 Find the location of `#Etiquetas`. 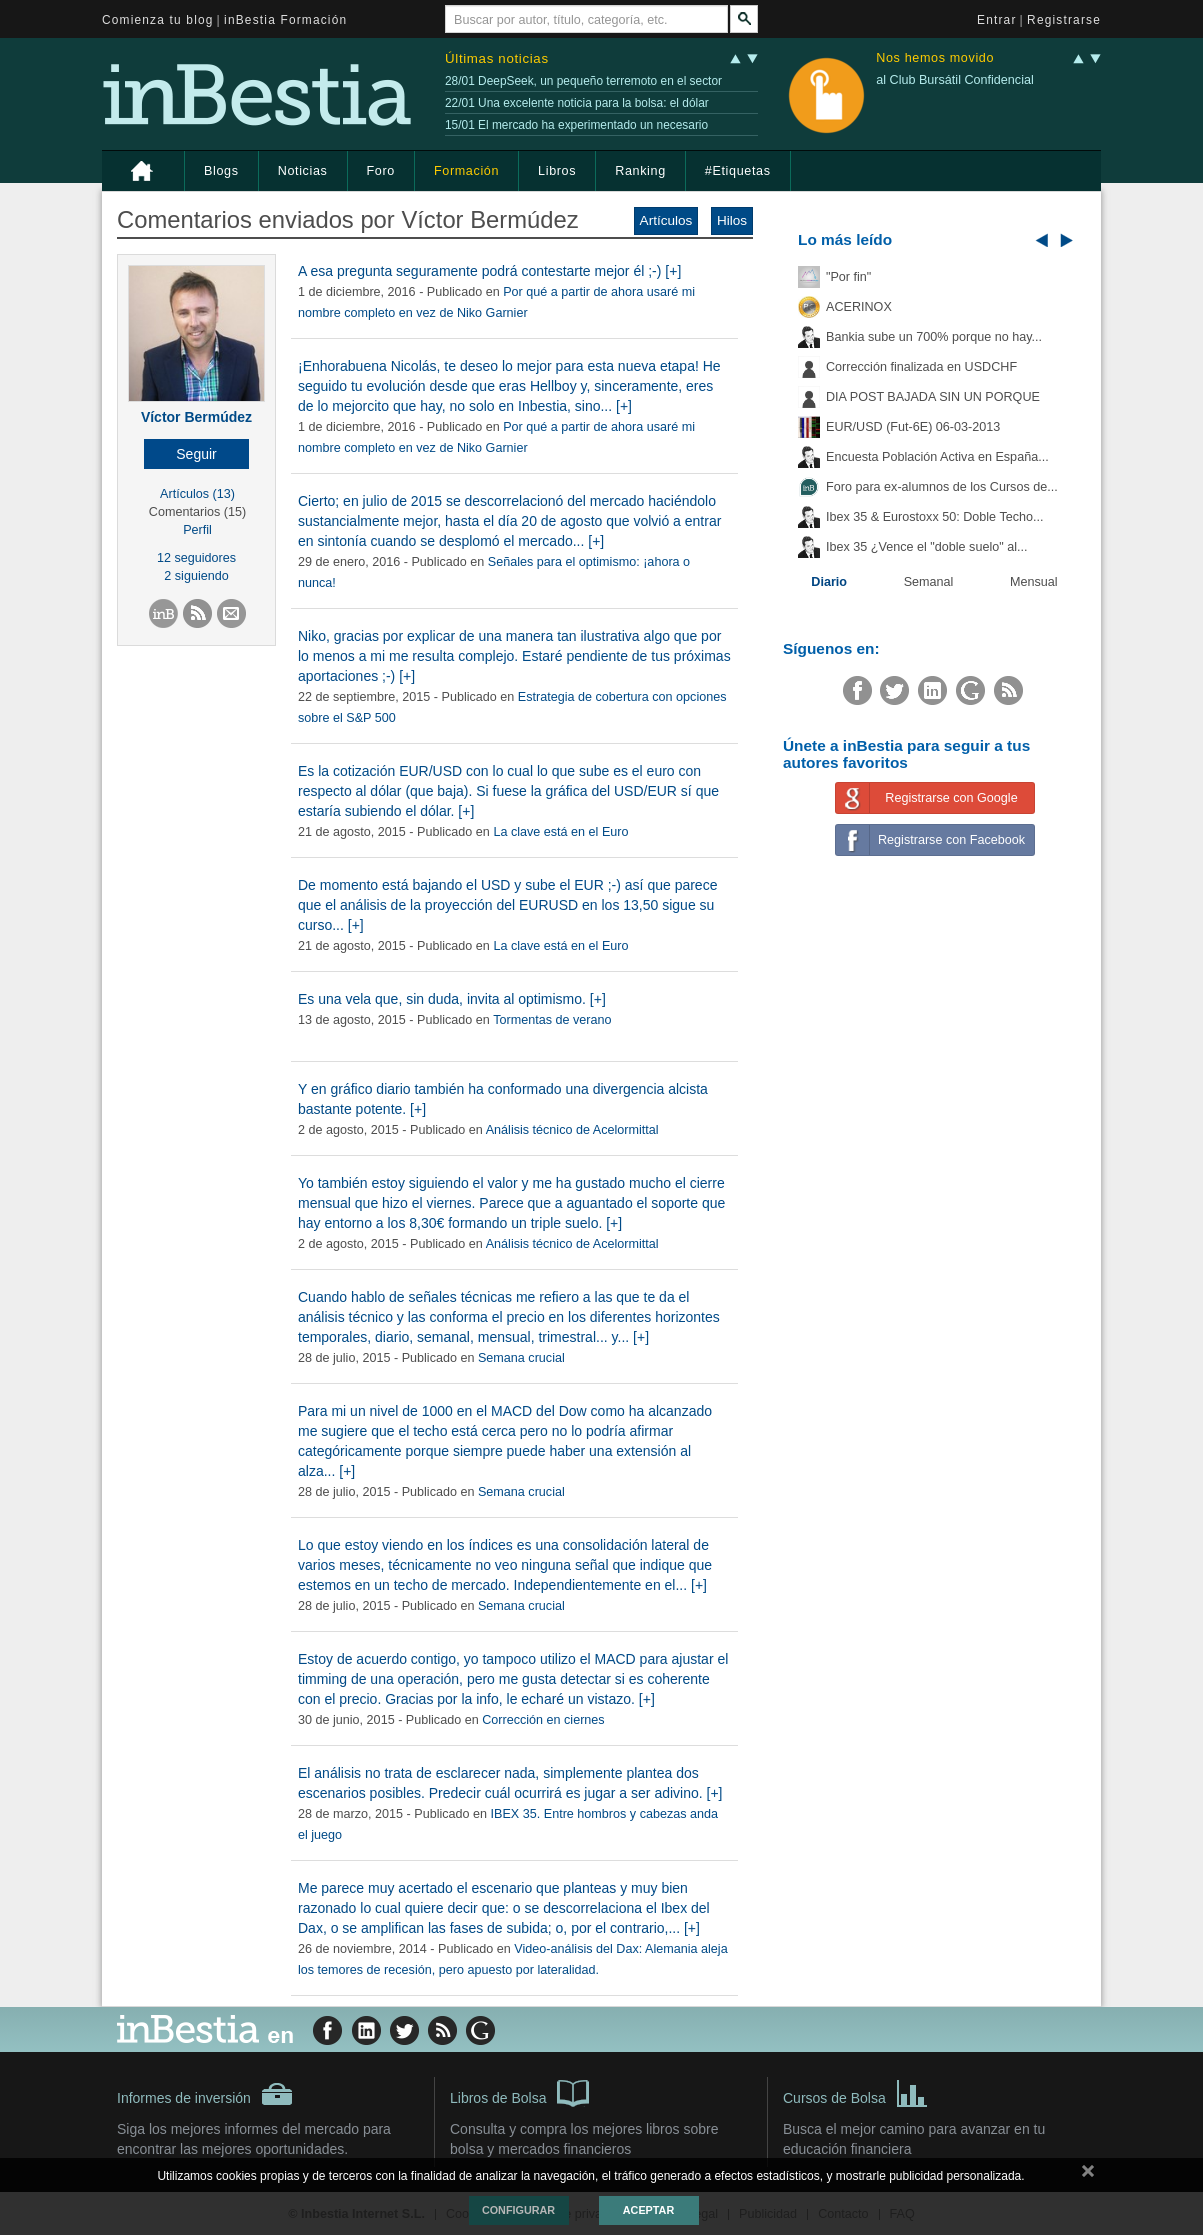

#Etiquetas is located at coordinates (738, 171).